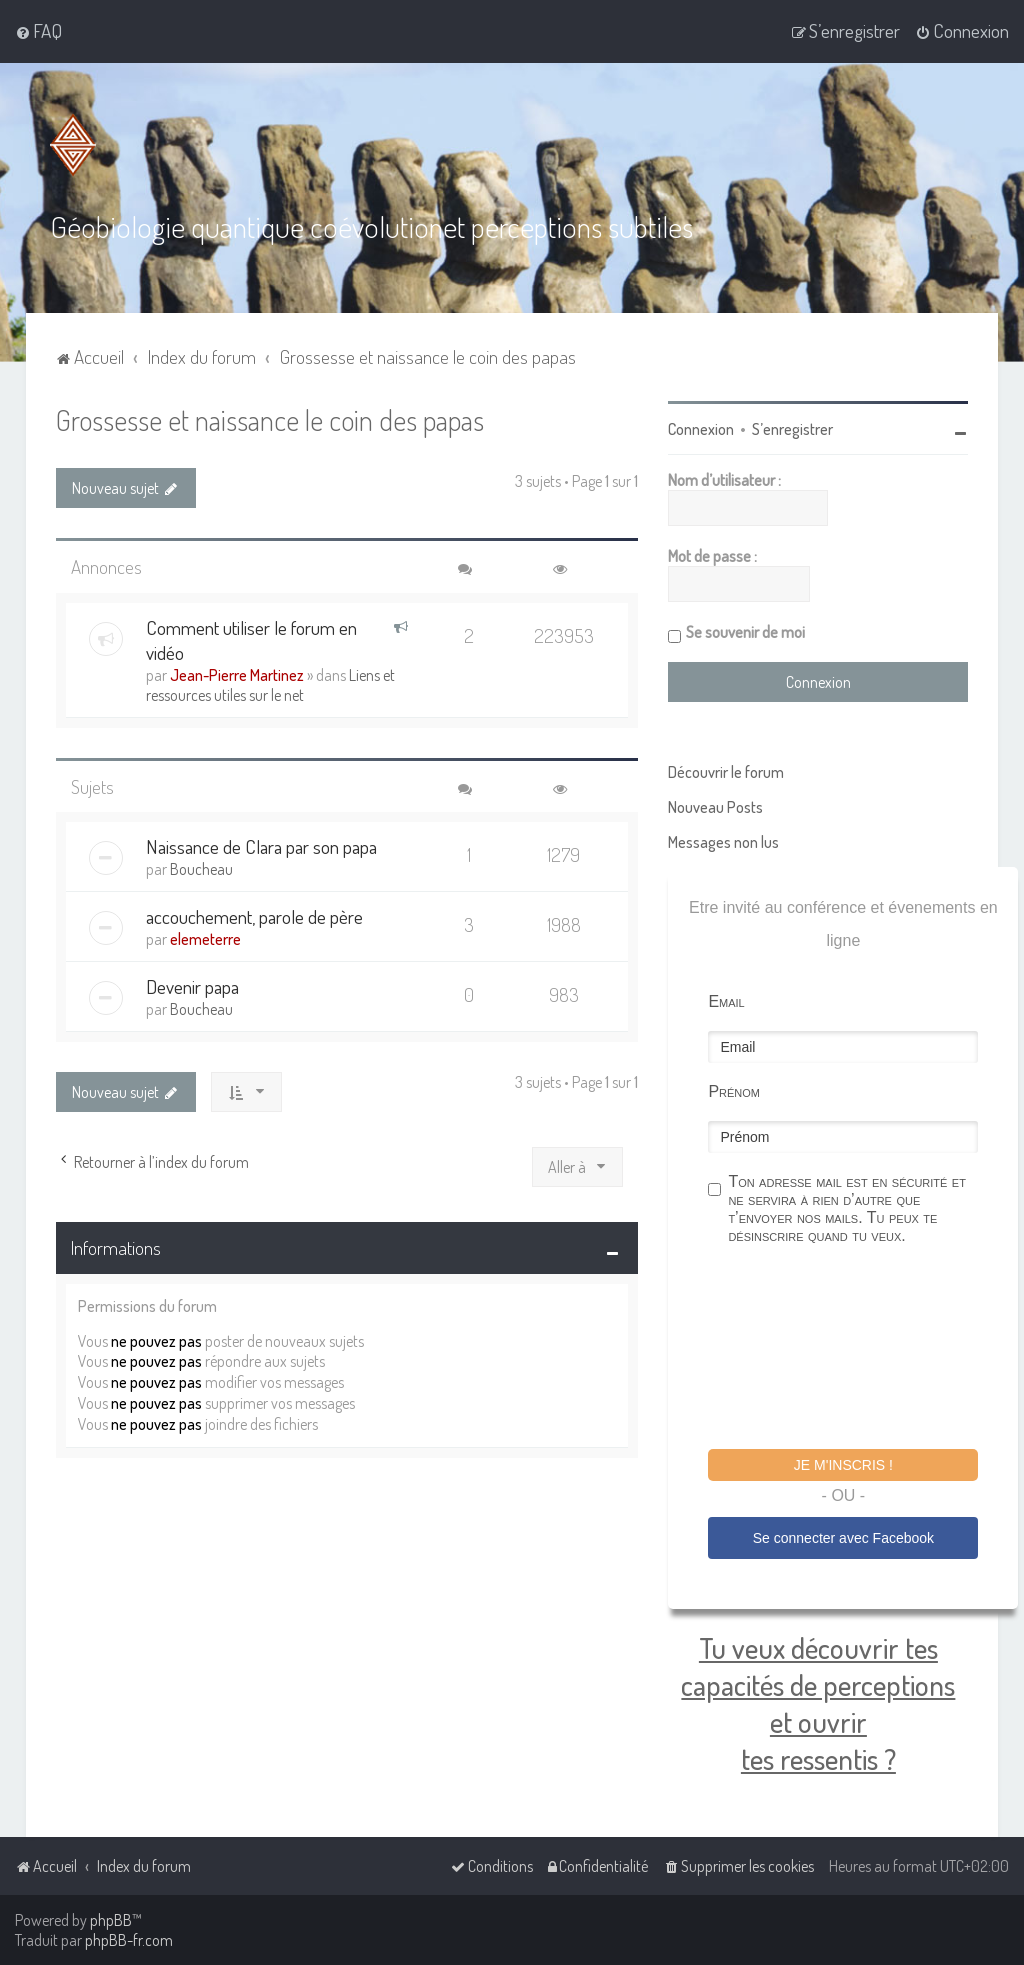  What do you see at coordinates (270, 419) in the screenshot?
I see `Grossesse et naissance le coin des papas` at bounding box center [270, 419].